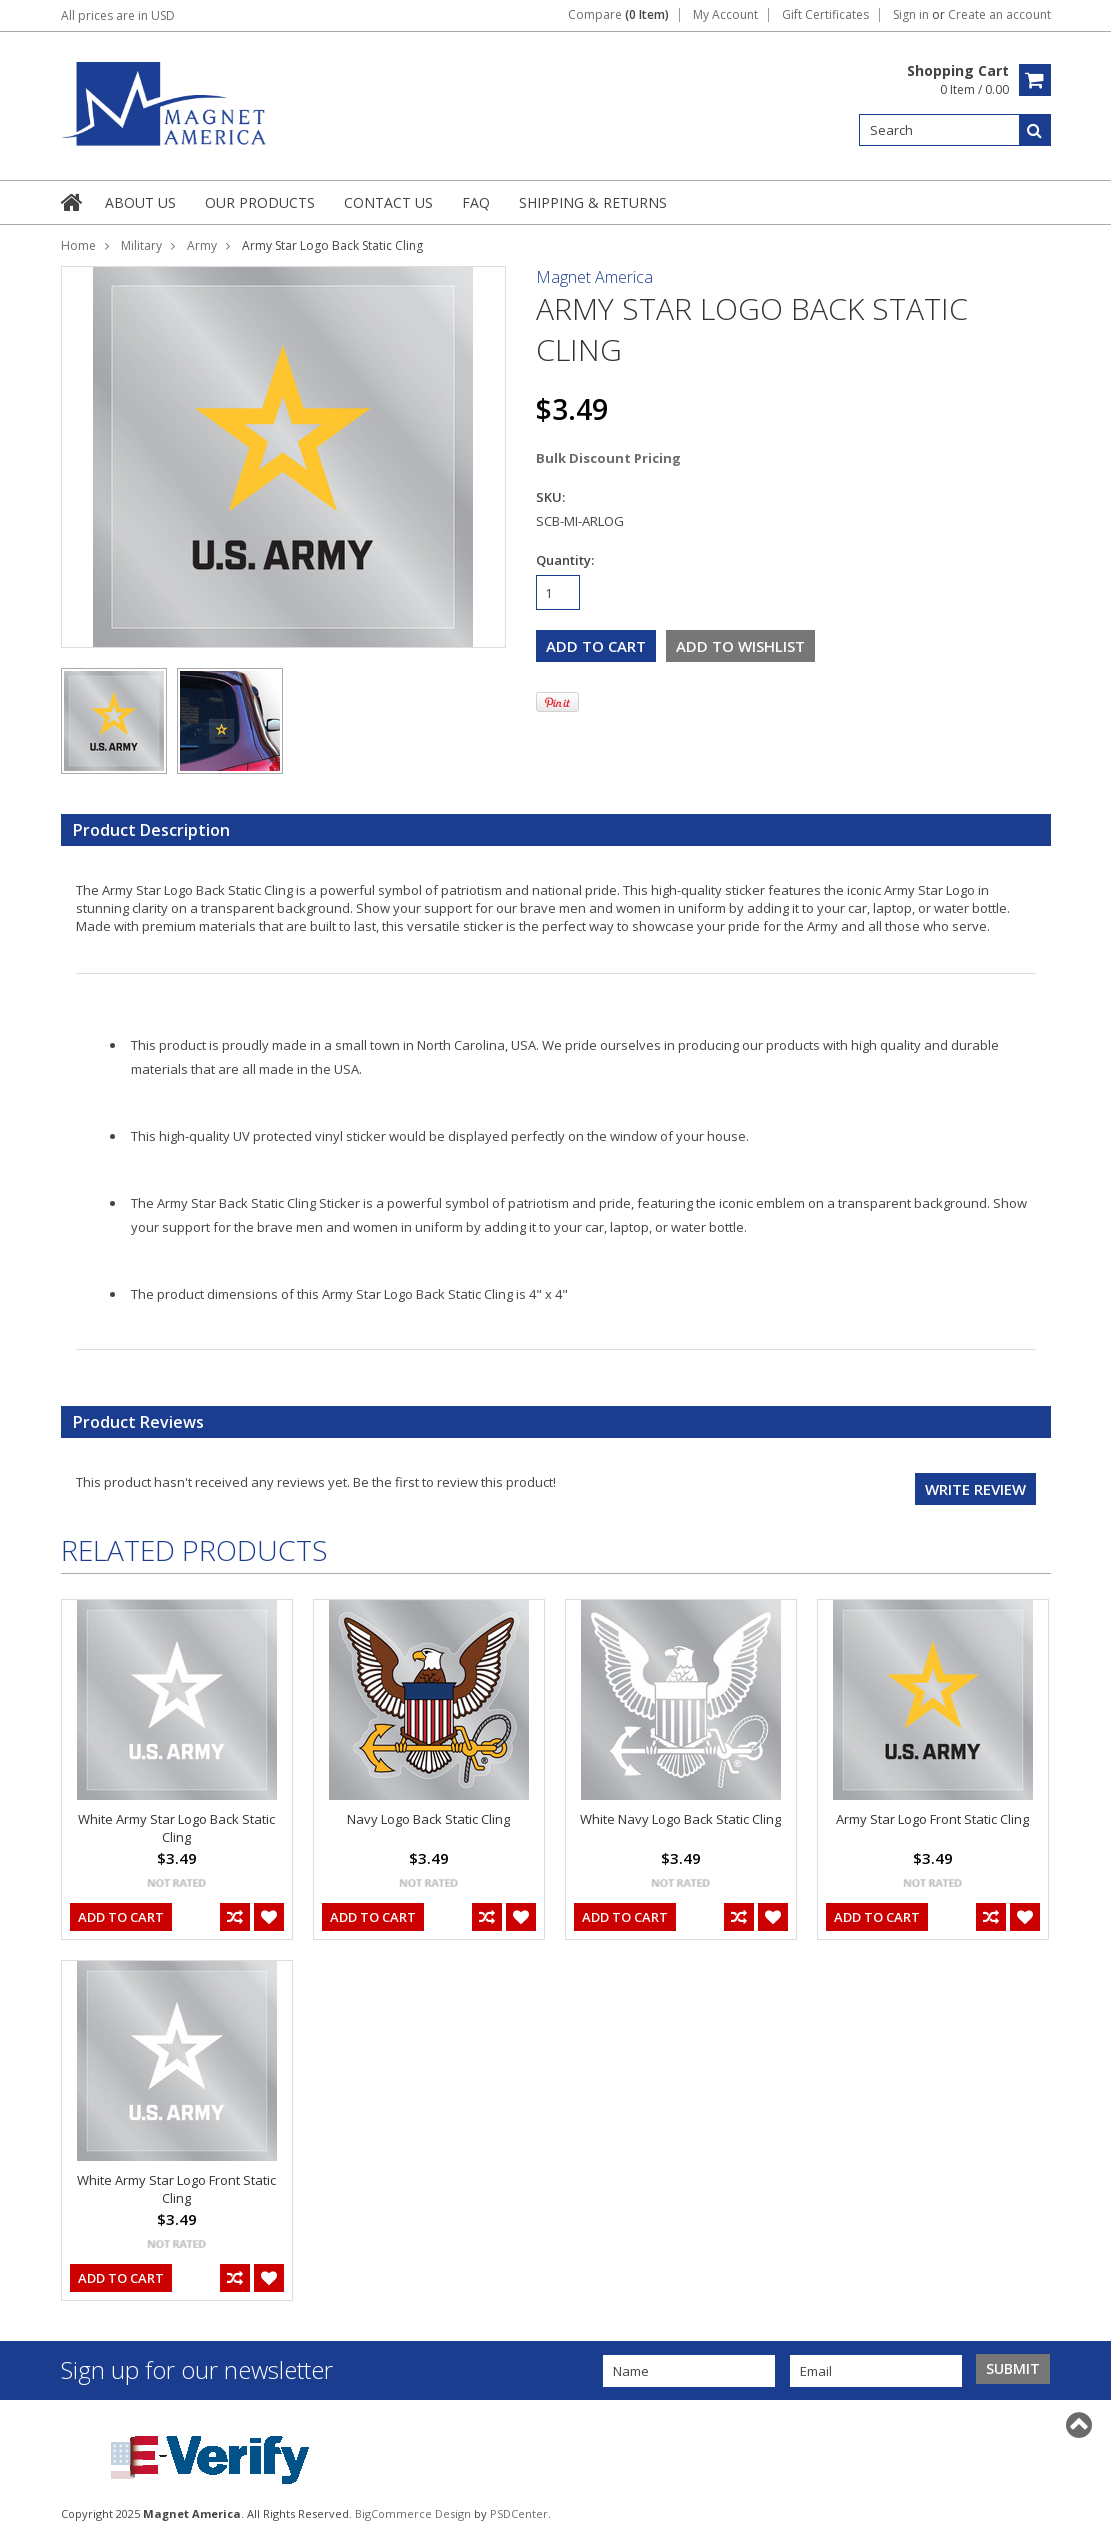 The width and height of the screenshot is (1111, 2539). I want to click on White Navy Logo Back Static Cling, so click(680, 1819).